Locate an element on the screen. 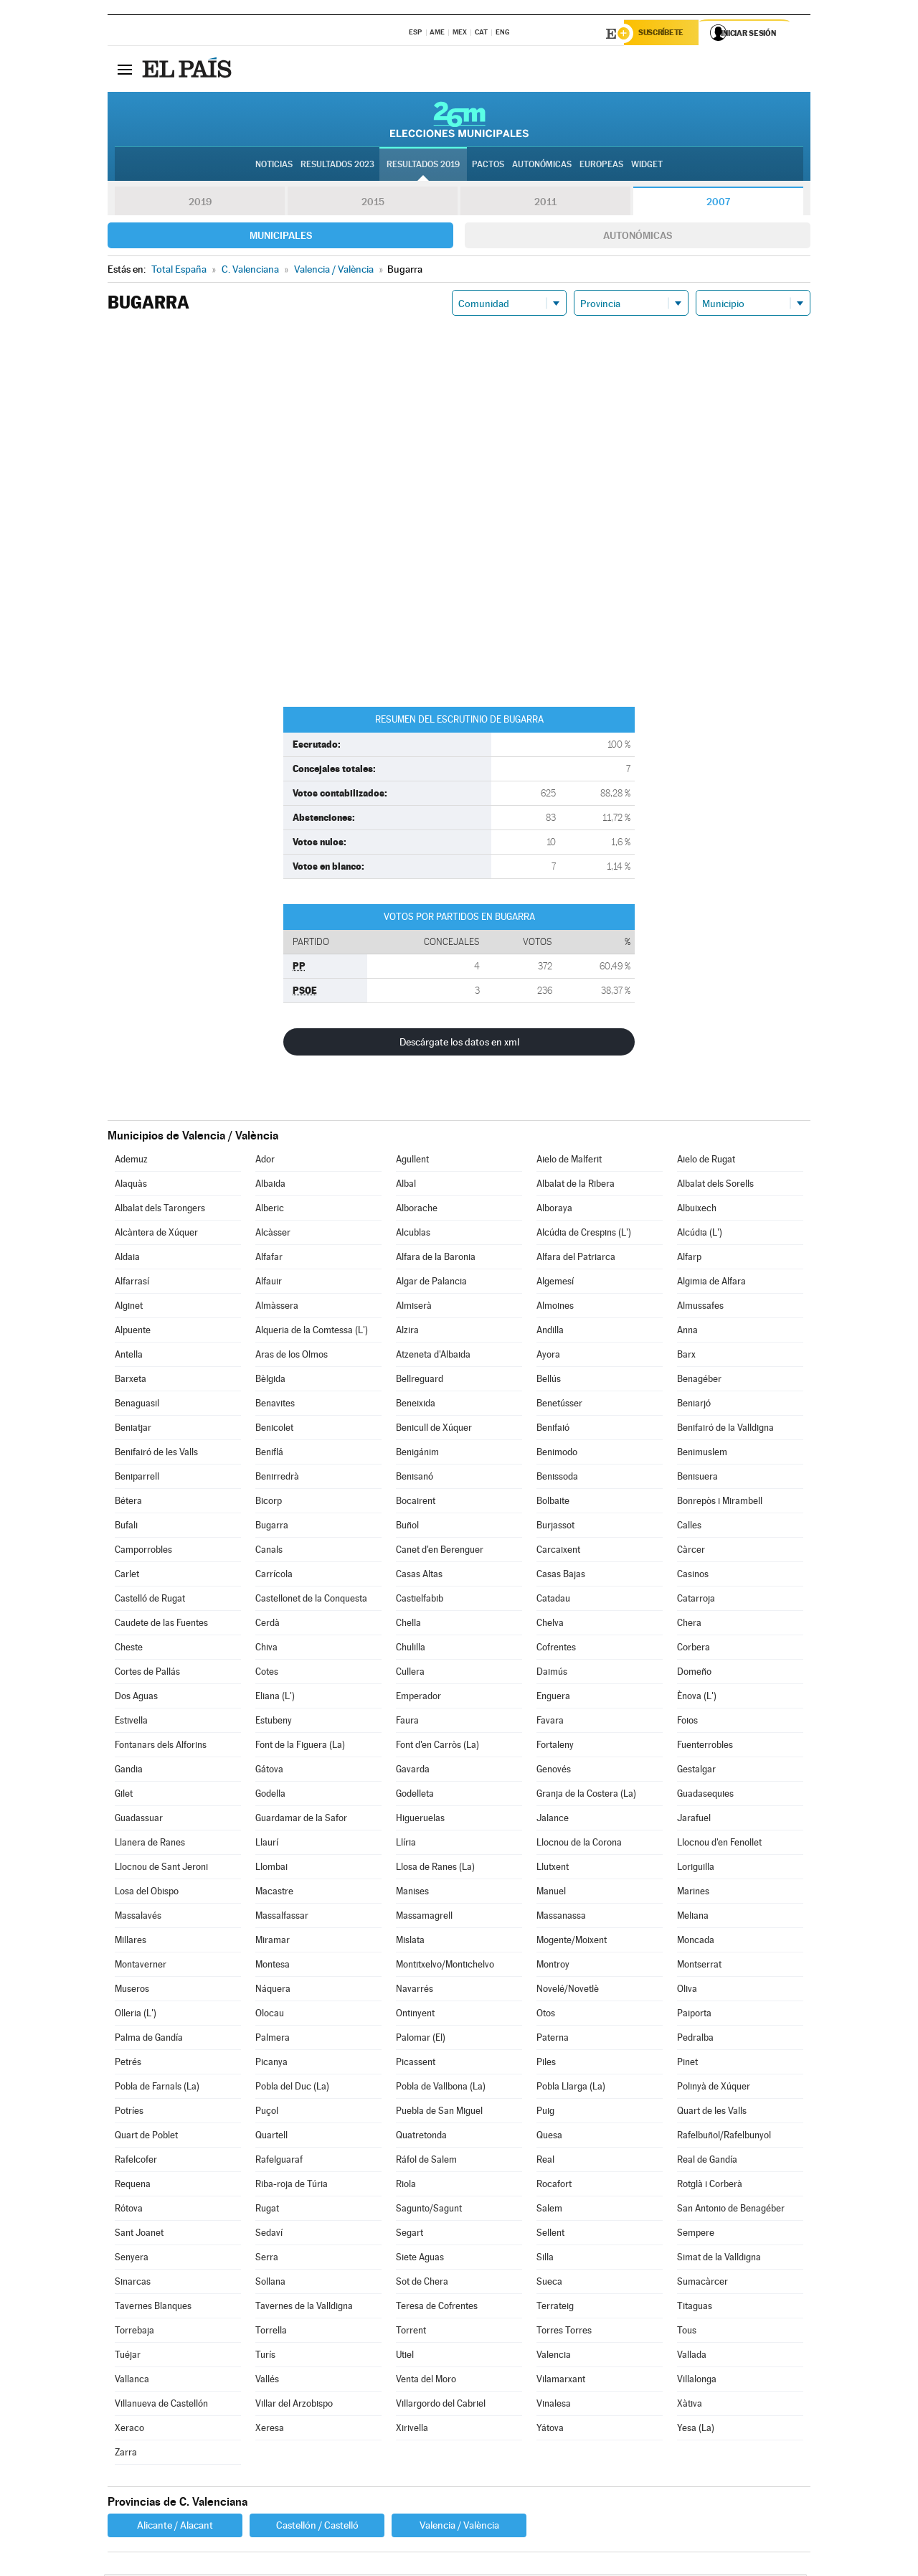 The height and width of the screenshot is (2576, 918). Higueruelas is located at coordinates (420, 1820).